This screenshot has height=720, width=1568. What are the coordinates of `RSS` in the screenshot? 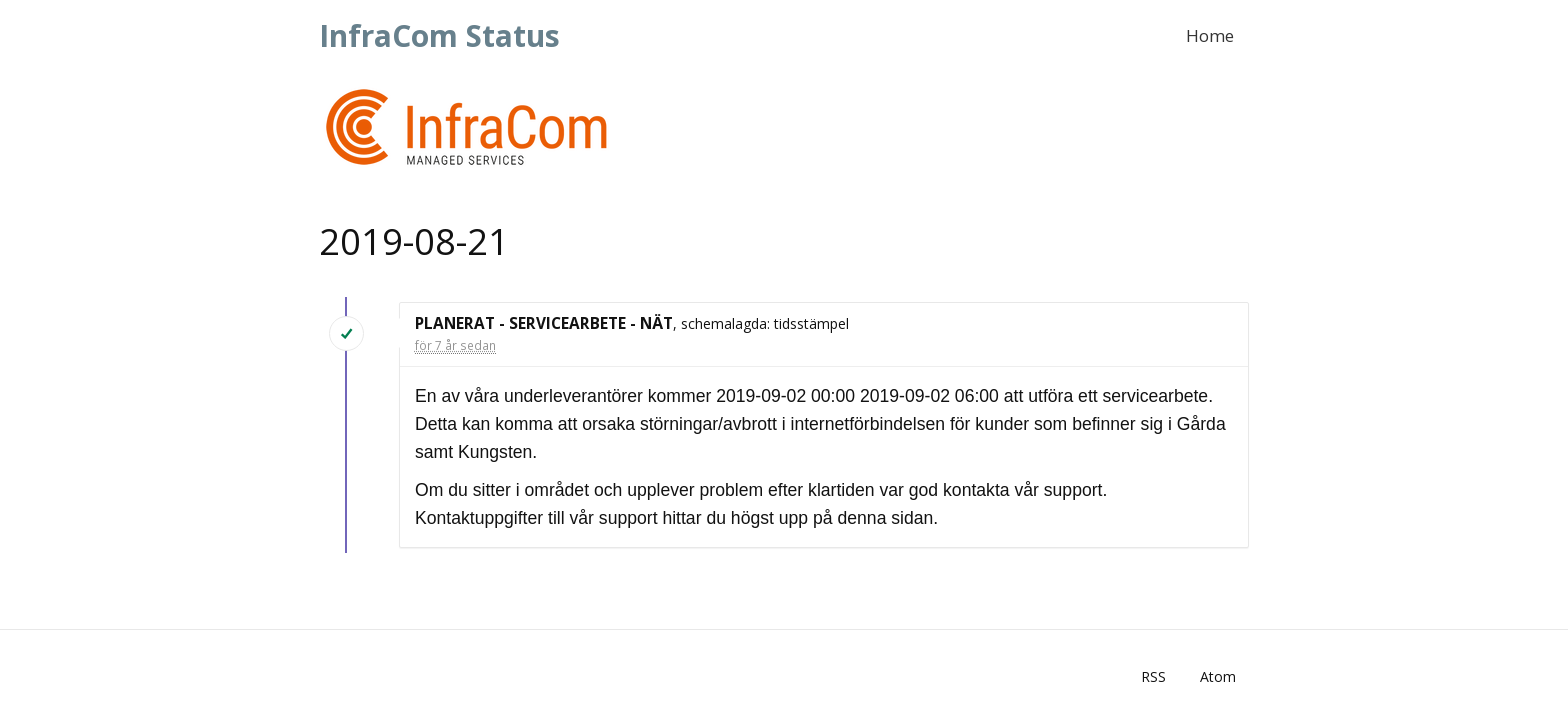 It's located at (1153, 676).